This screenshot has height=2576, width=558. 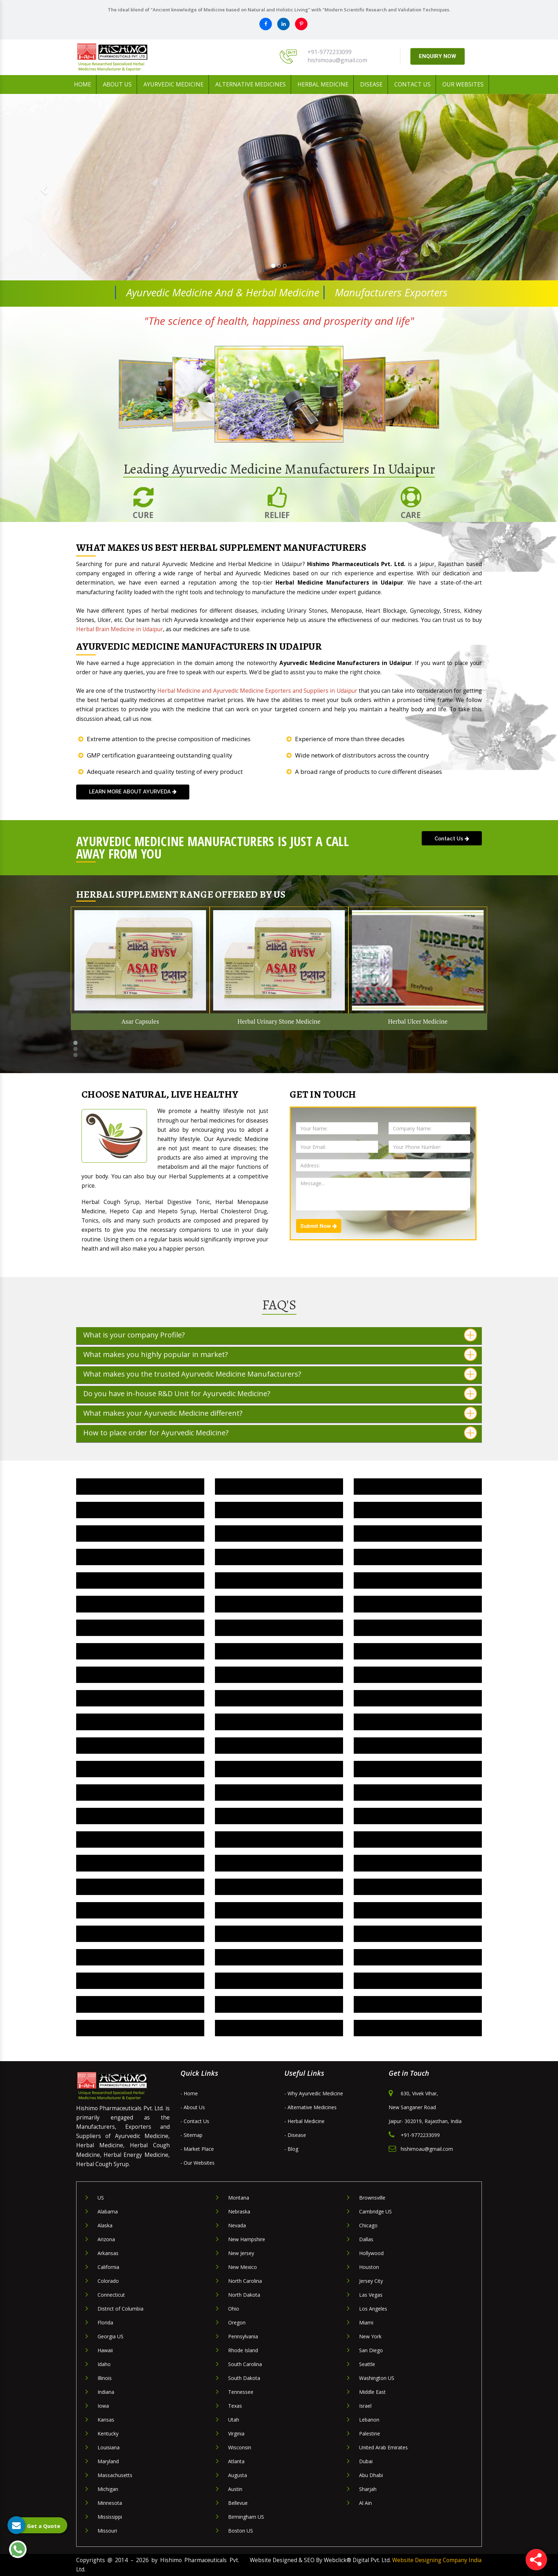 What do you see at coordinates (279, 1863) in the screenshot?
I see `Herbal Mental Retardation Drug IN Udaipur` at bounding box center [279, 1863].